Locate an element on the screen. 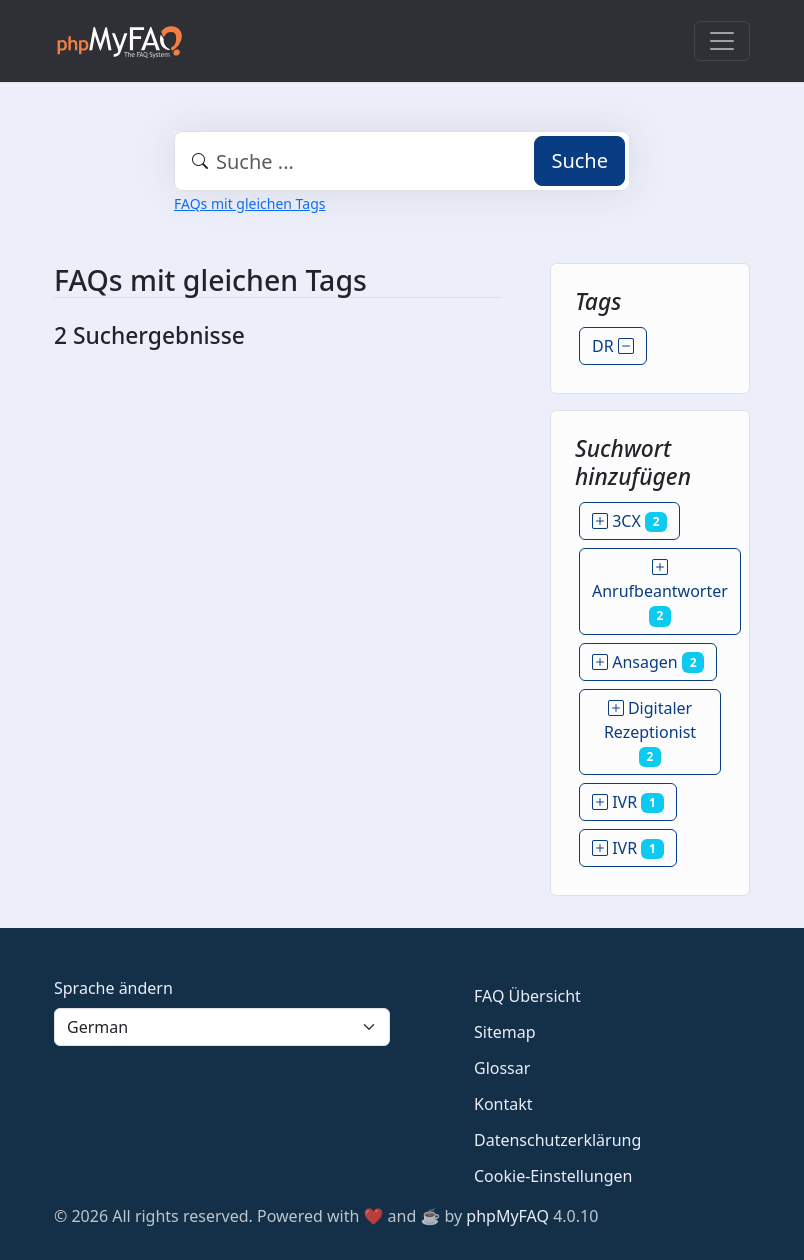 The image size is (804, 1260). Datenschutzerklärung is located at coordinates (557, 1140).